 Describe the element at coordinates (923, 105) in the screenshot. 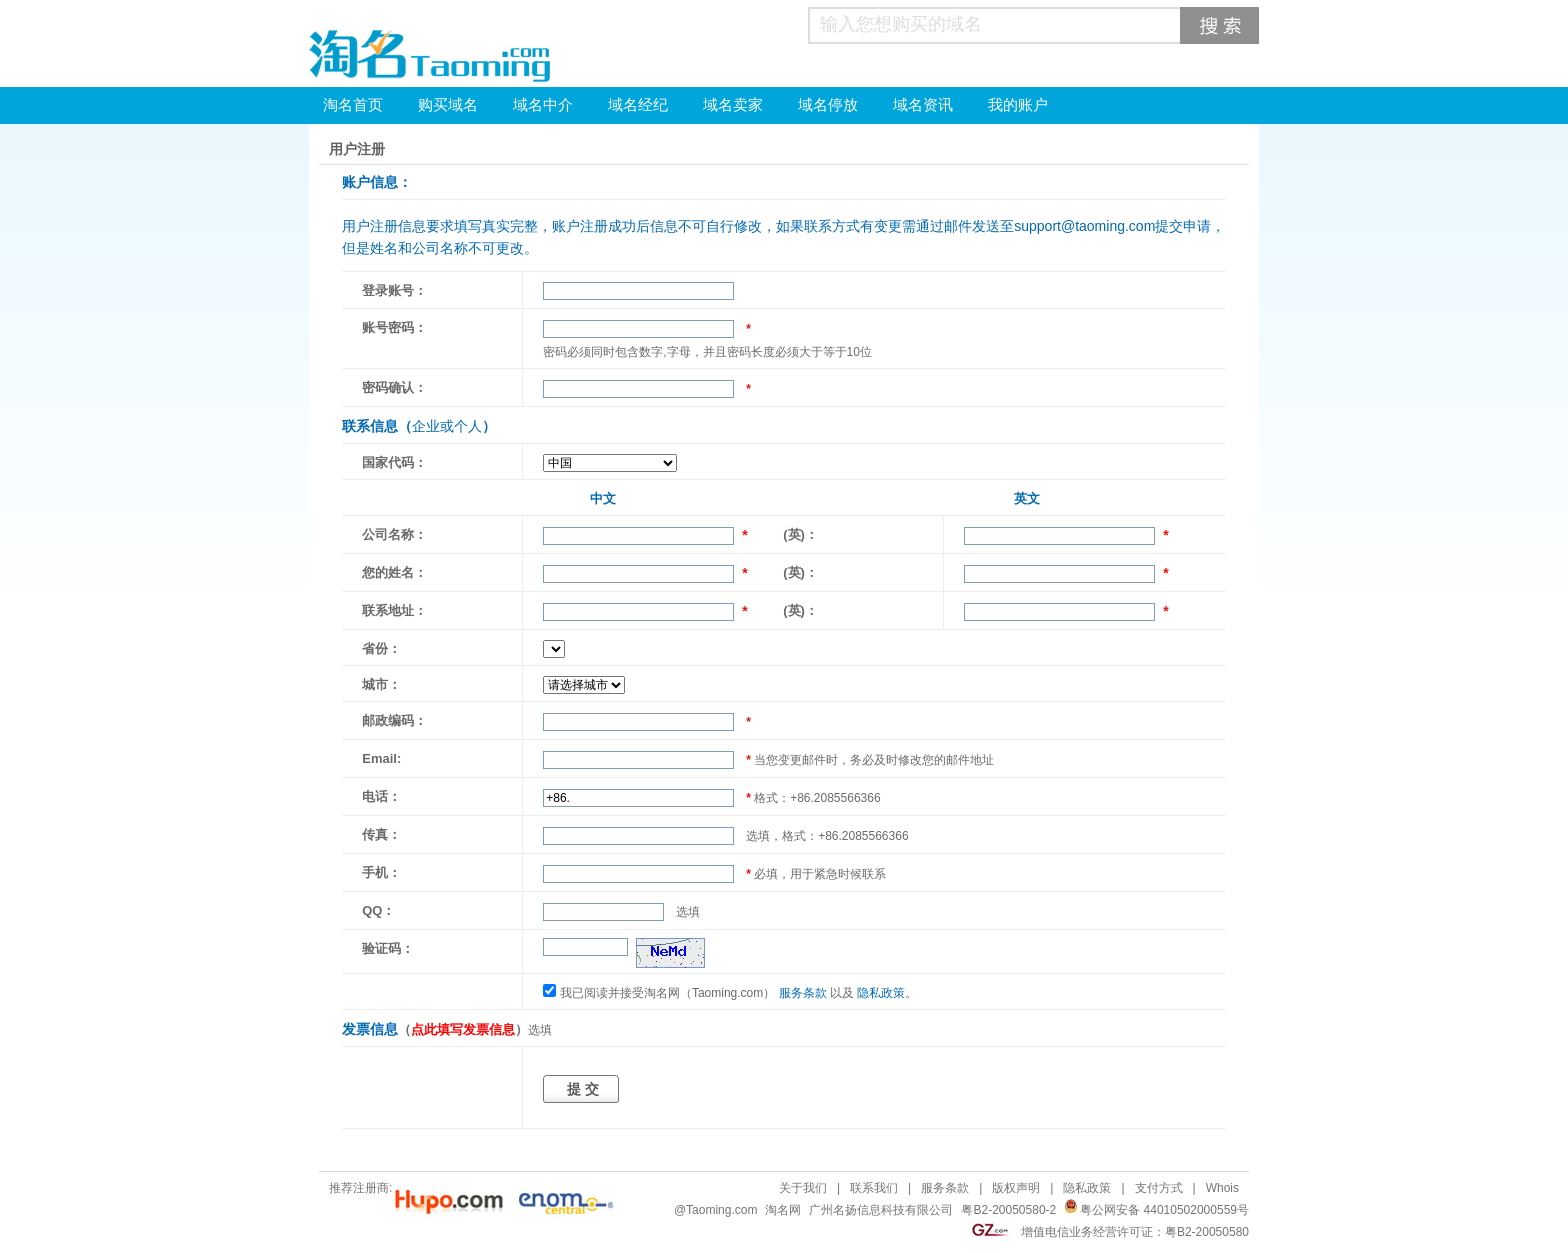

I see `域名资讯` at that location.